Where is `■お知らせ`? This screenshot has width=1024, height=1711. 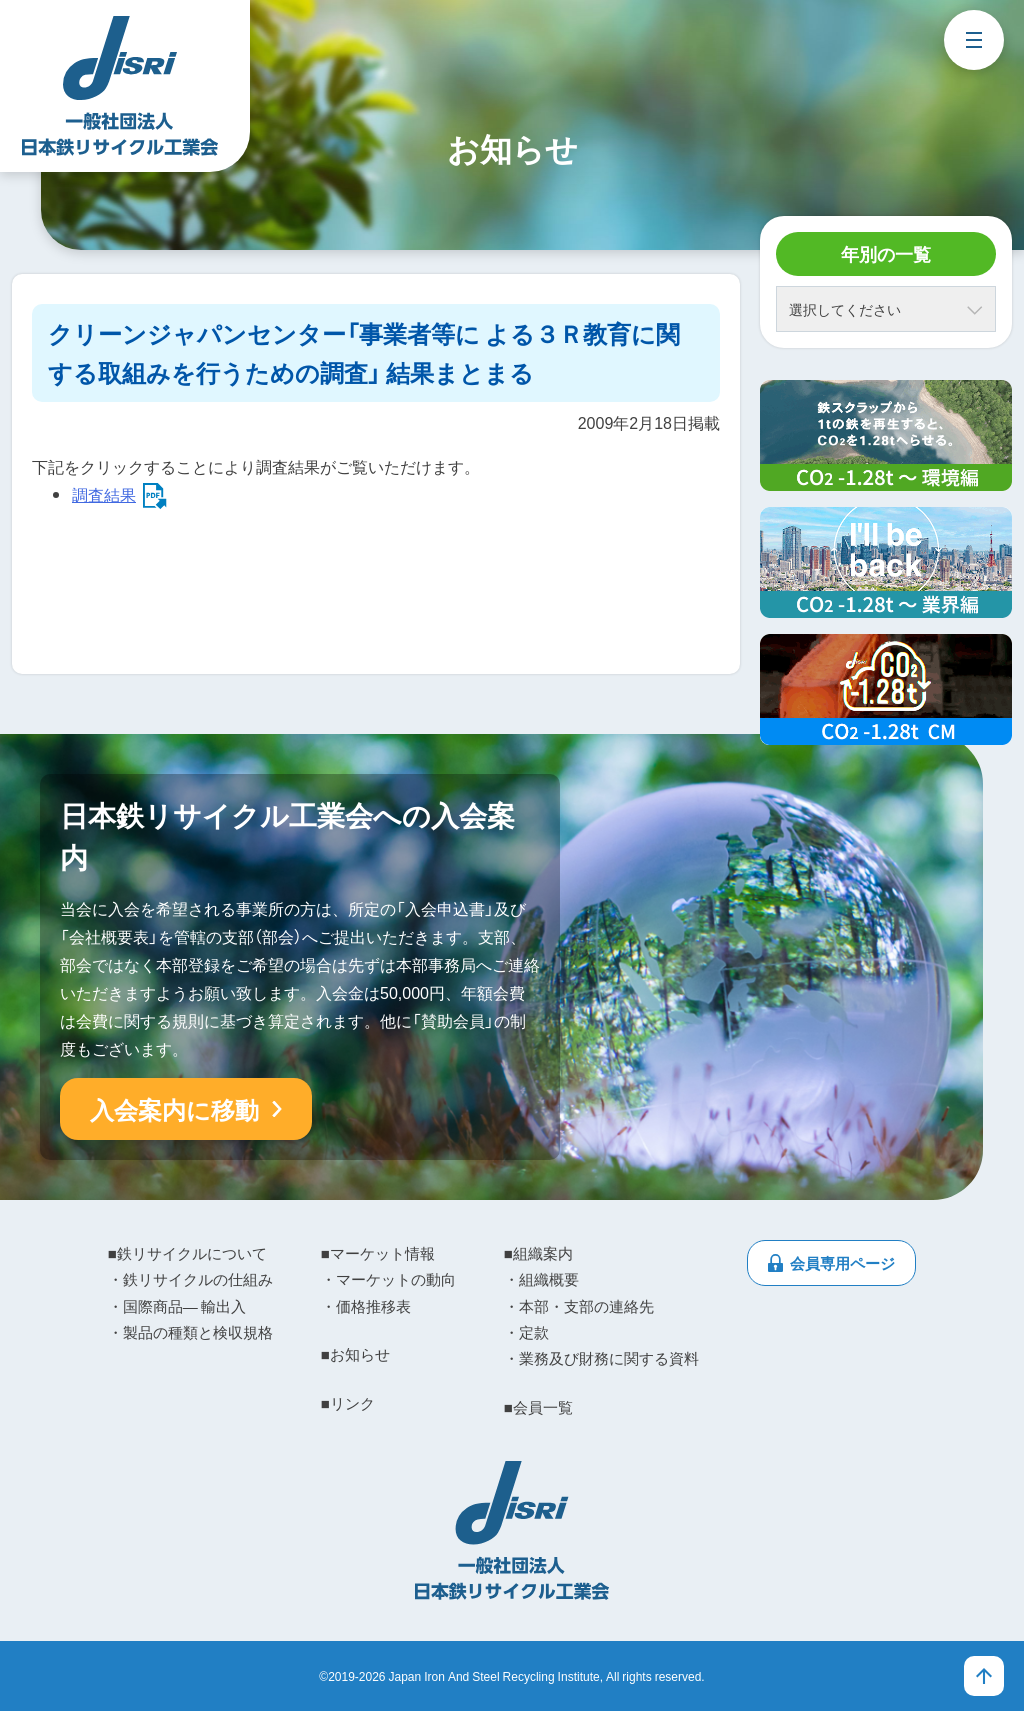
■お知らせ is located at coordinates (355, 1354).